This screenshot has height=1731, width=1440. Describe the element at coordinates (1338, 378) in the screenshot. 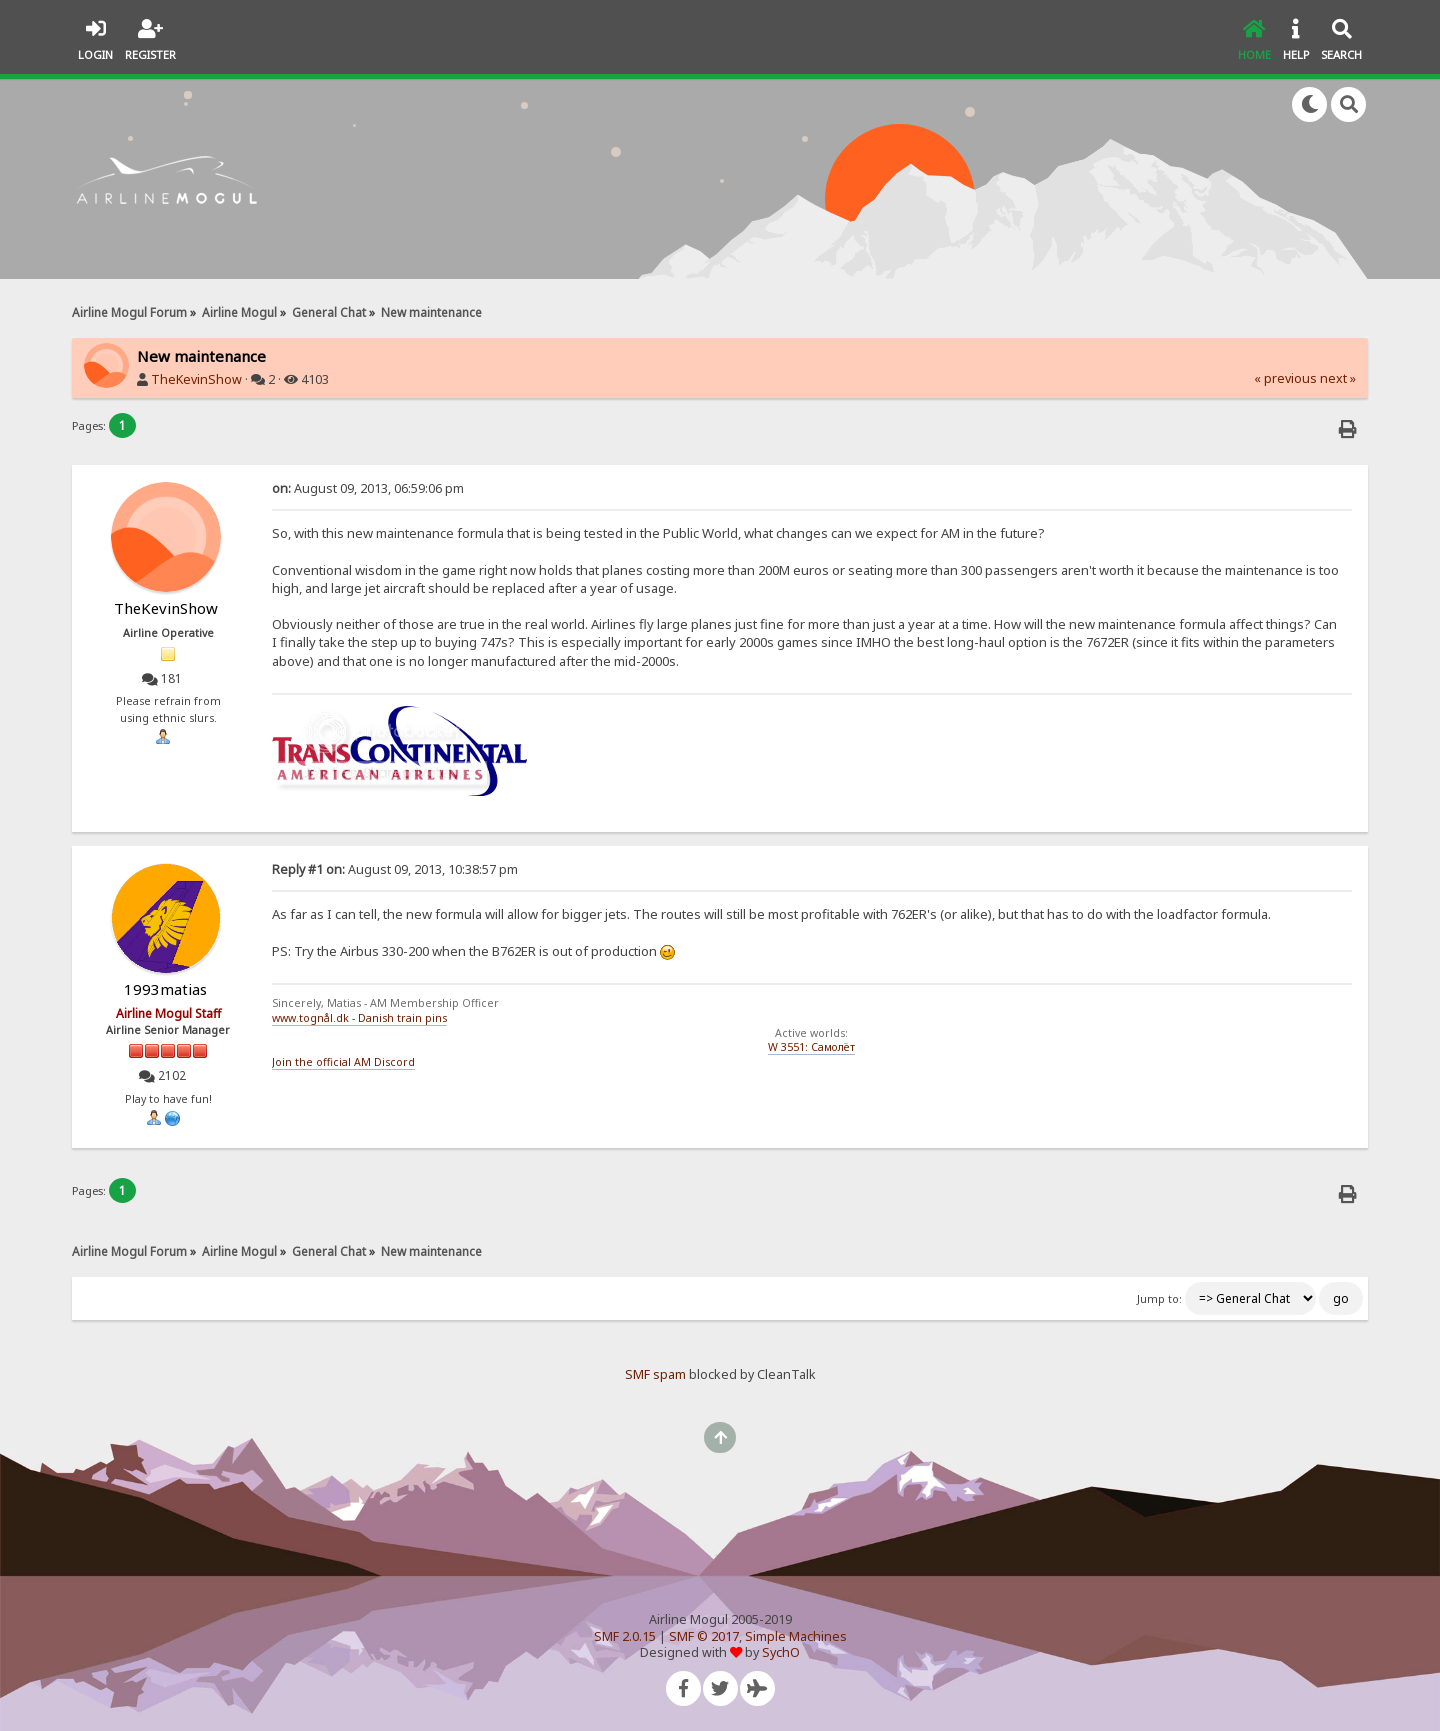

I see `next »` at that location.